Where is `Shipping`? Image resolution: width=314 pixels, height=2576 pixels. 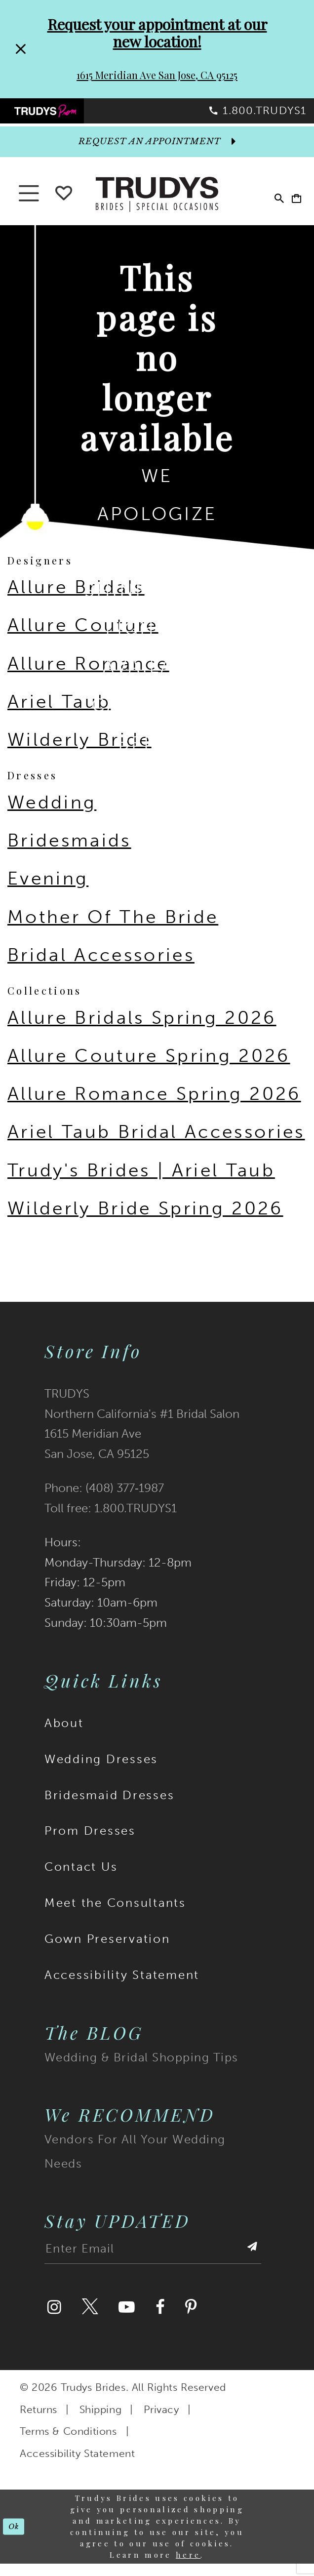
Shipping is located at coordinates (100, 2421).